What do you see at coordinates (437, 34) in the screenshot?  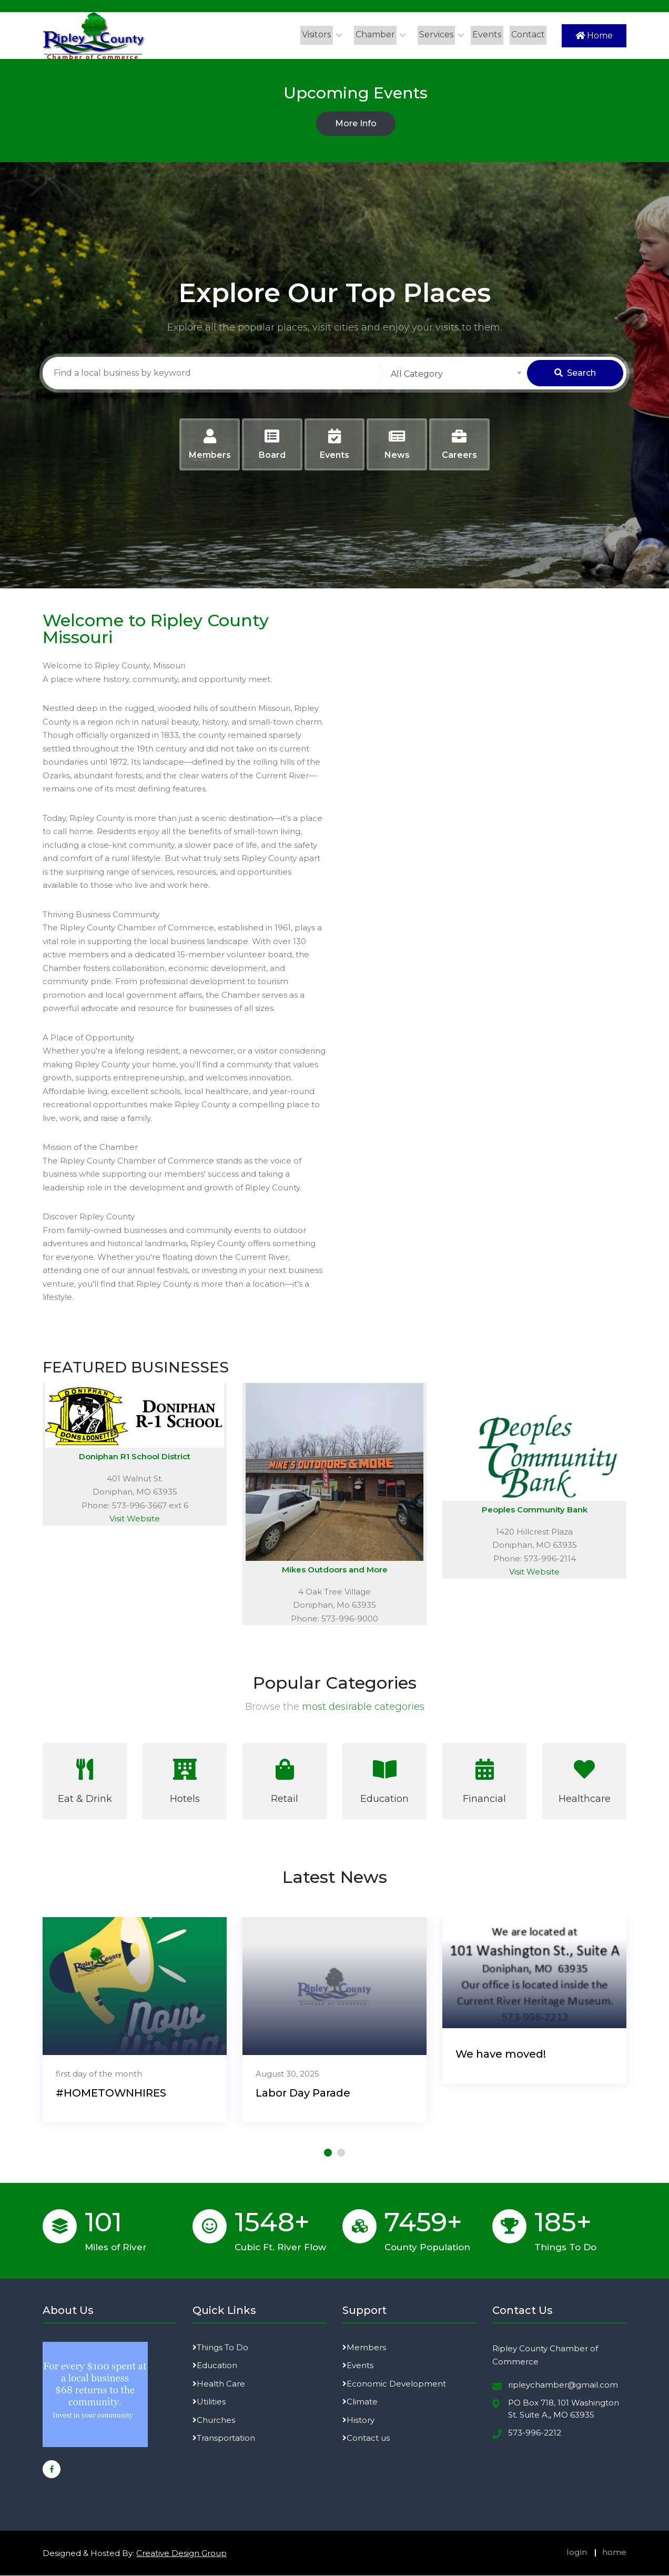 I see `Services` at bounding box center [437, 34].